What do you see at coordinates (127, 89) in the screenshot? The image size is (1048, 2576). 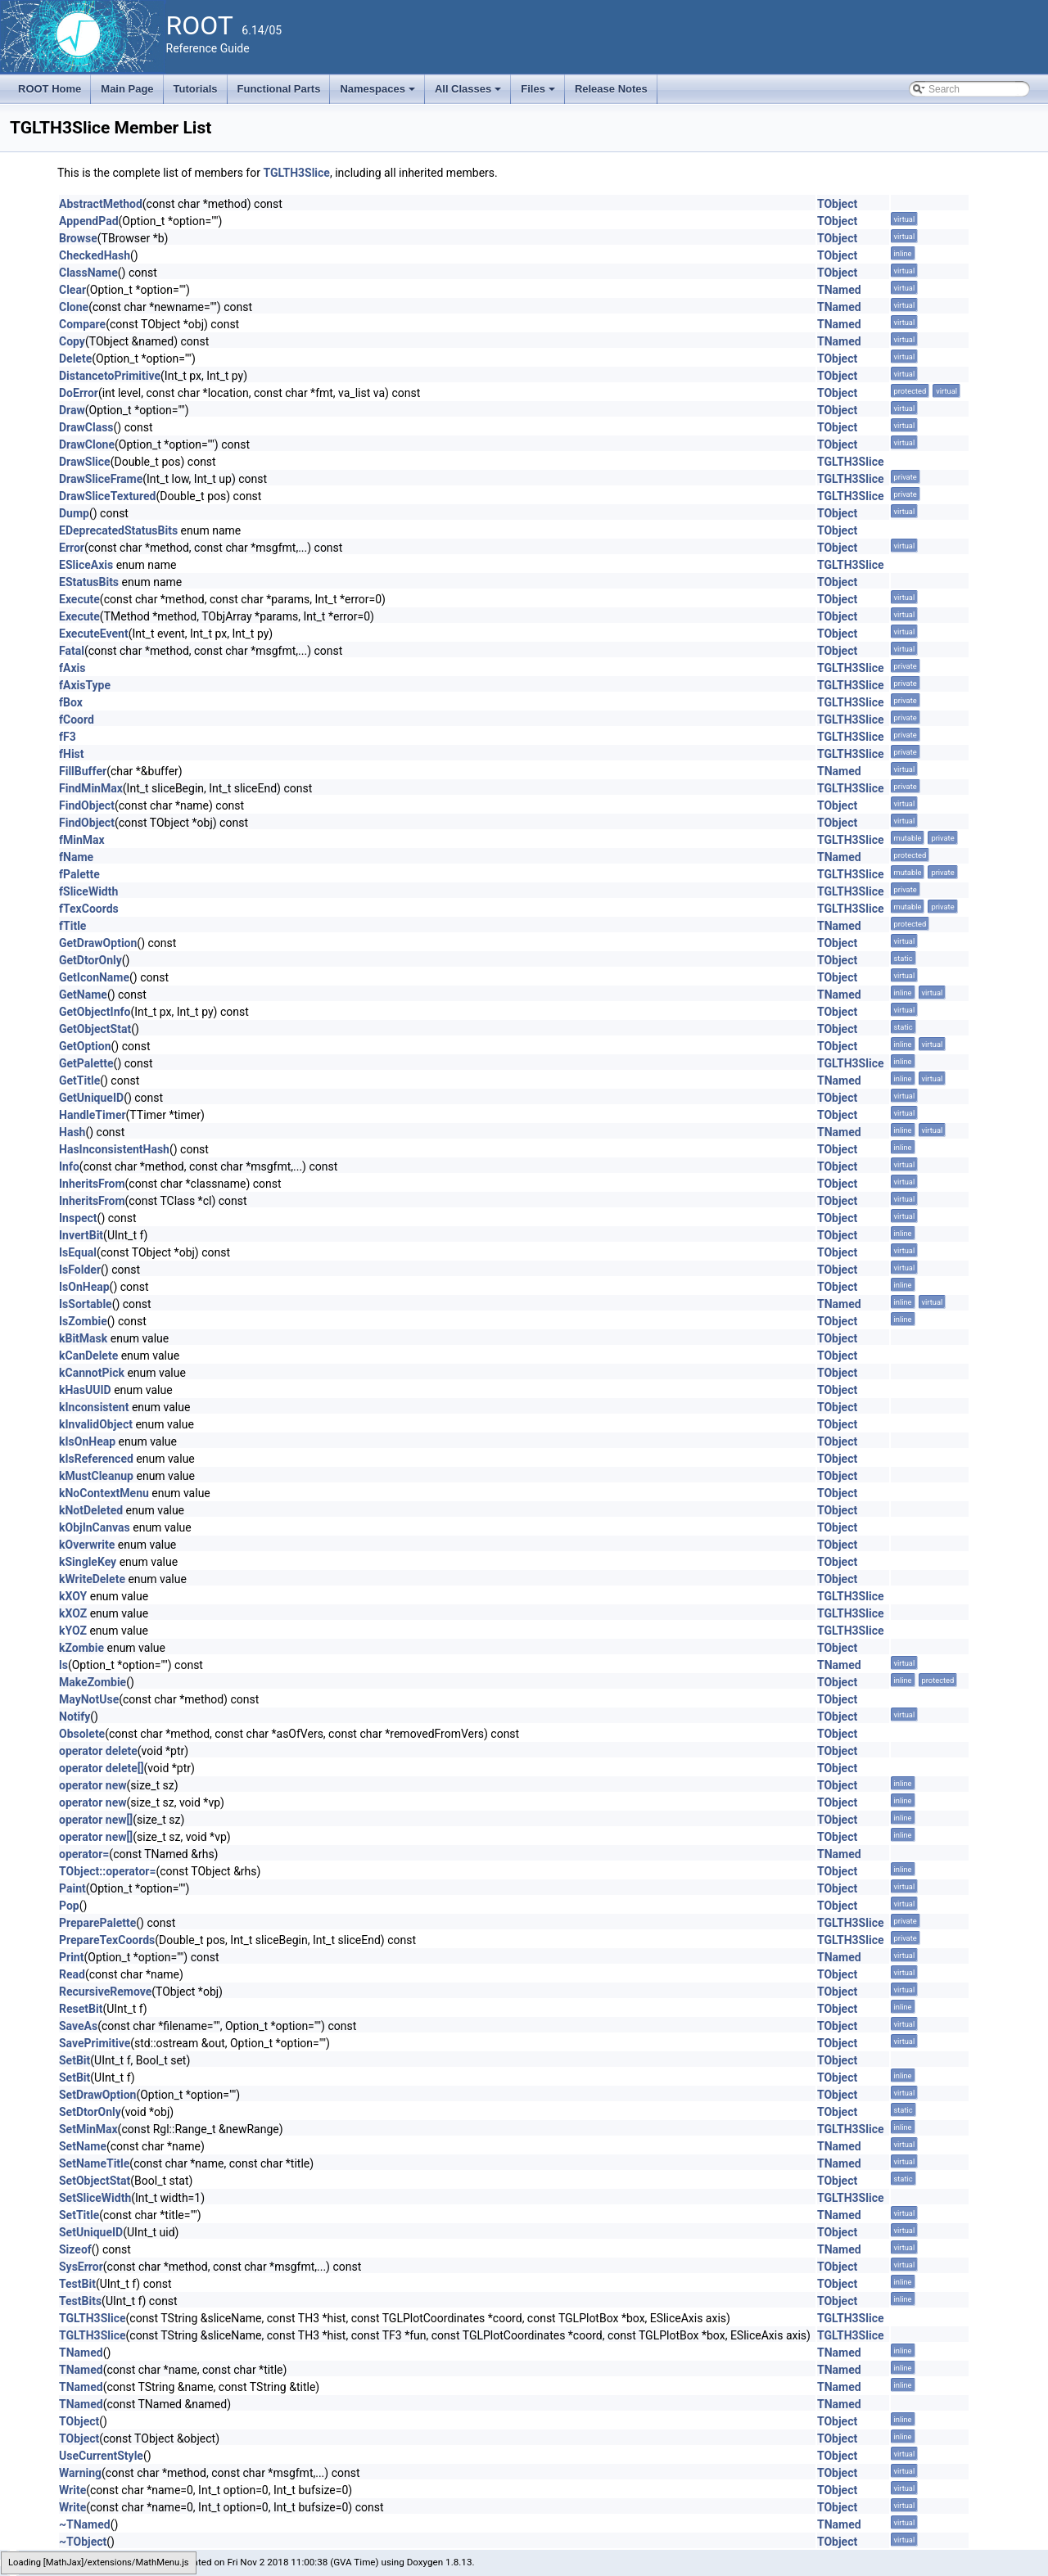 I see `Main Page` at bounding box center [127, 89].